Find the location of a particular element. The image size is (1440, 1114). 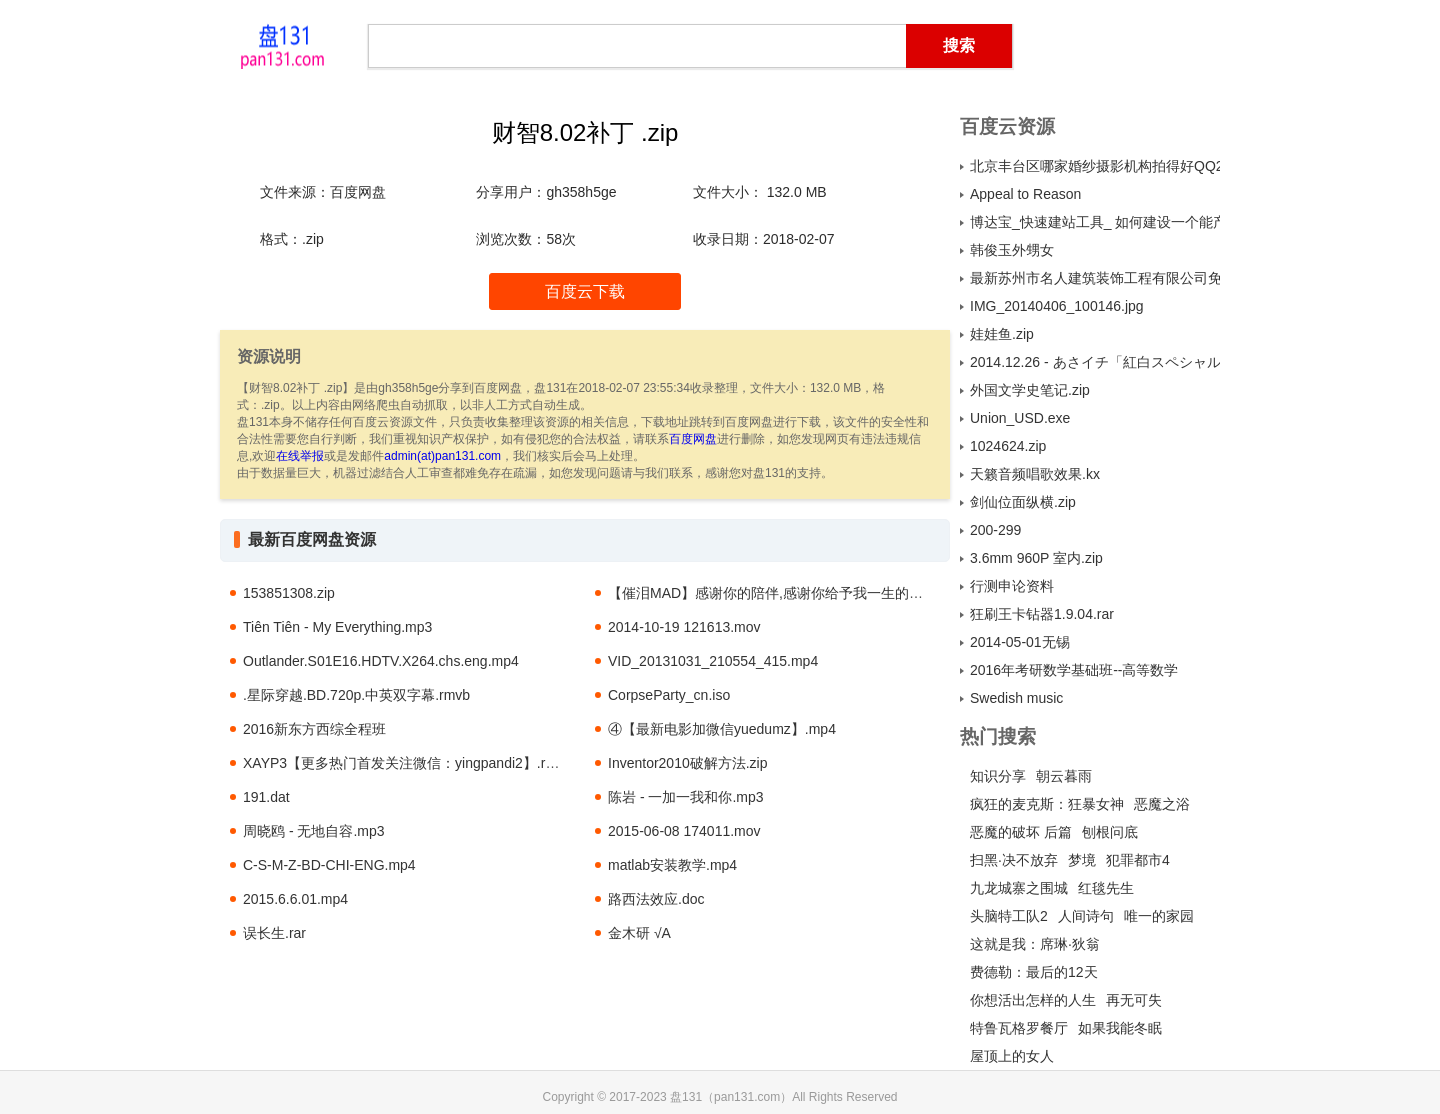

行测申论资料 is located at coordinates (1012, 586).